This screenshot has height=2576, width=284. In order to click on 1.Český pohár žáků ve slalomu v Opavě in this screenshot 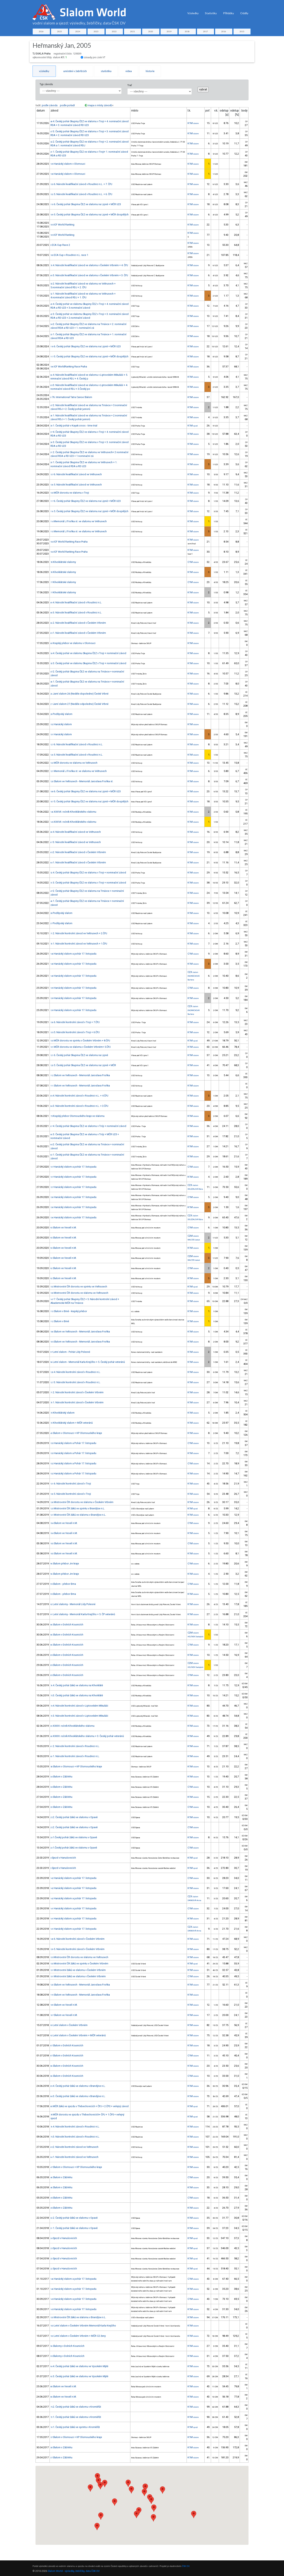, I will do `click(73, 1837)`.